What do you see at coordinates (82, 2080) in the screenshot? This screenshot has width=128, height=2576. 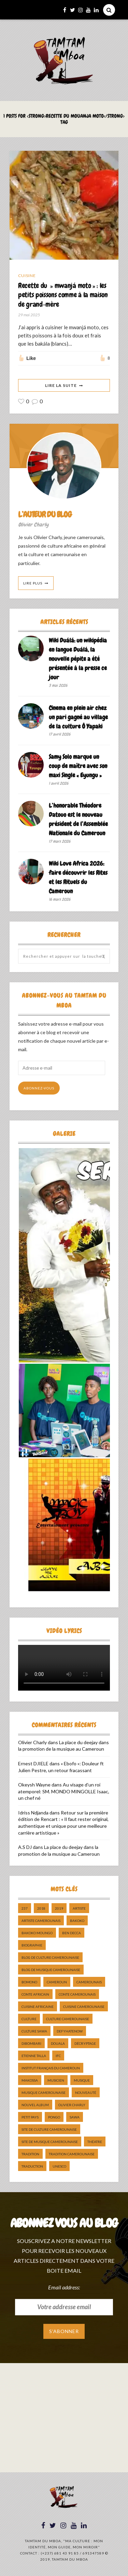 I see `Musique [Musique (11 éléments)]` at bounding box center [82, 2080].